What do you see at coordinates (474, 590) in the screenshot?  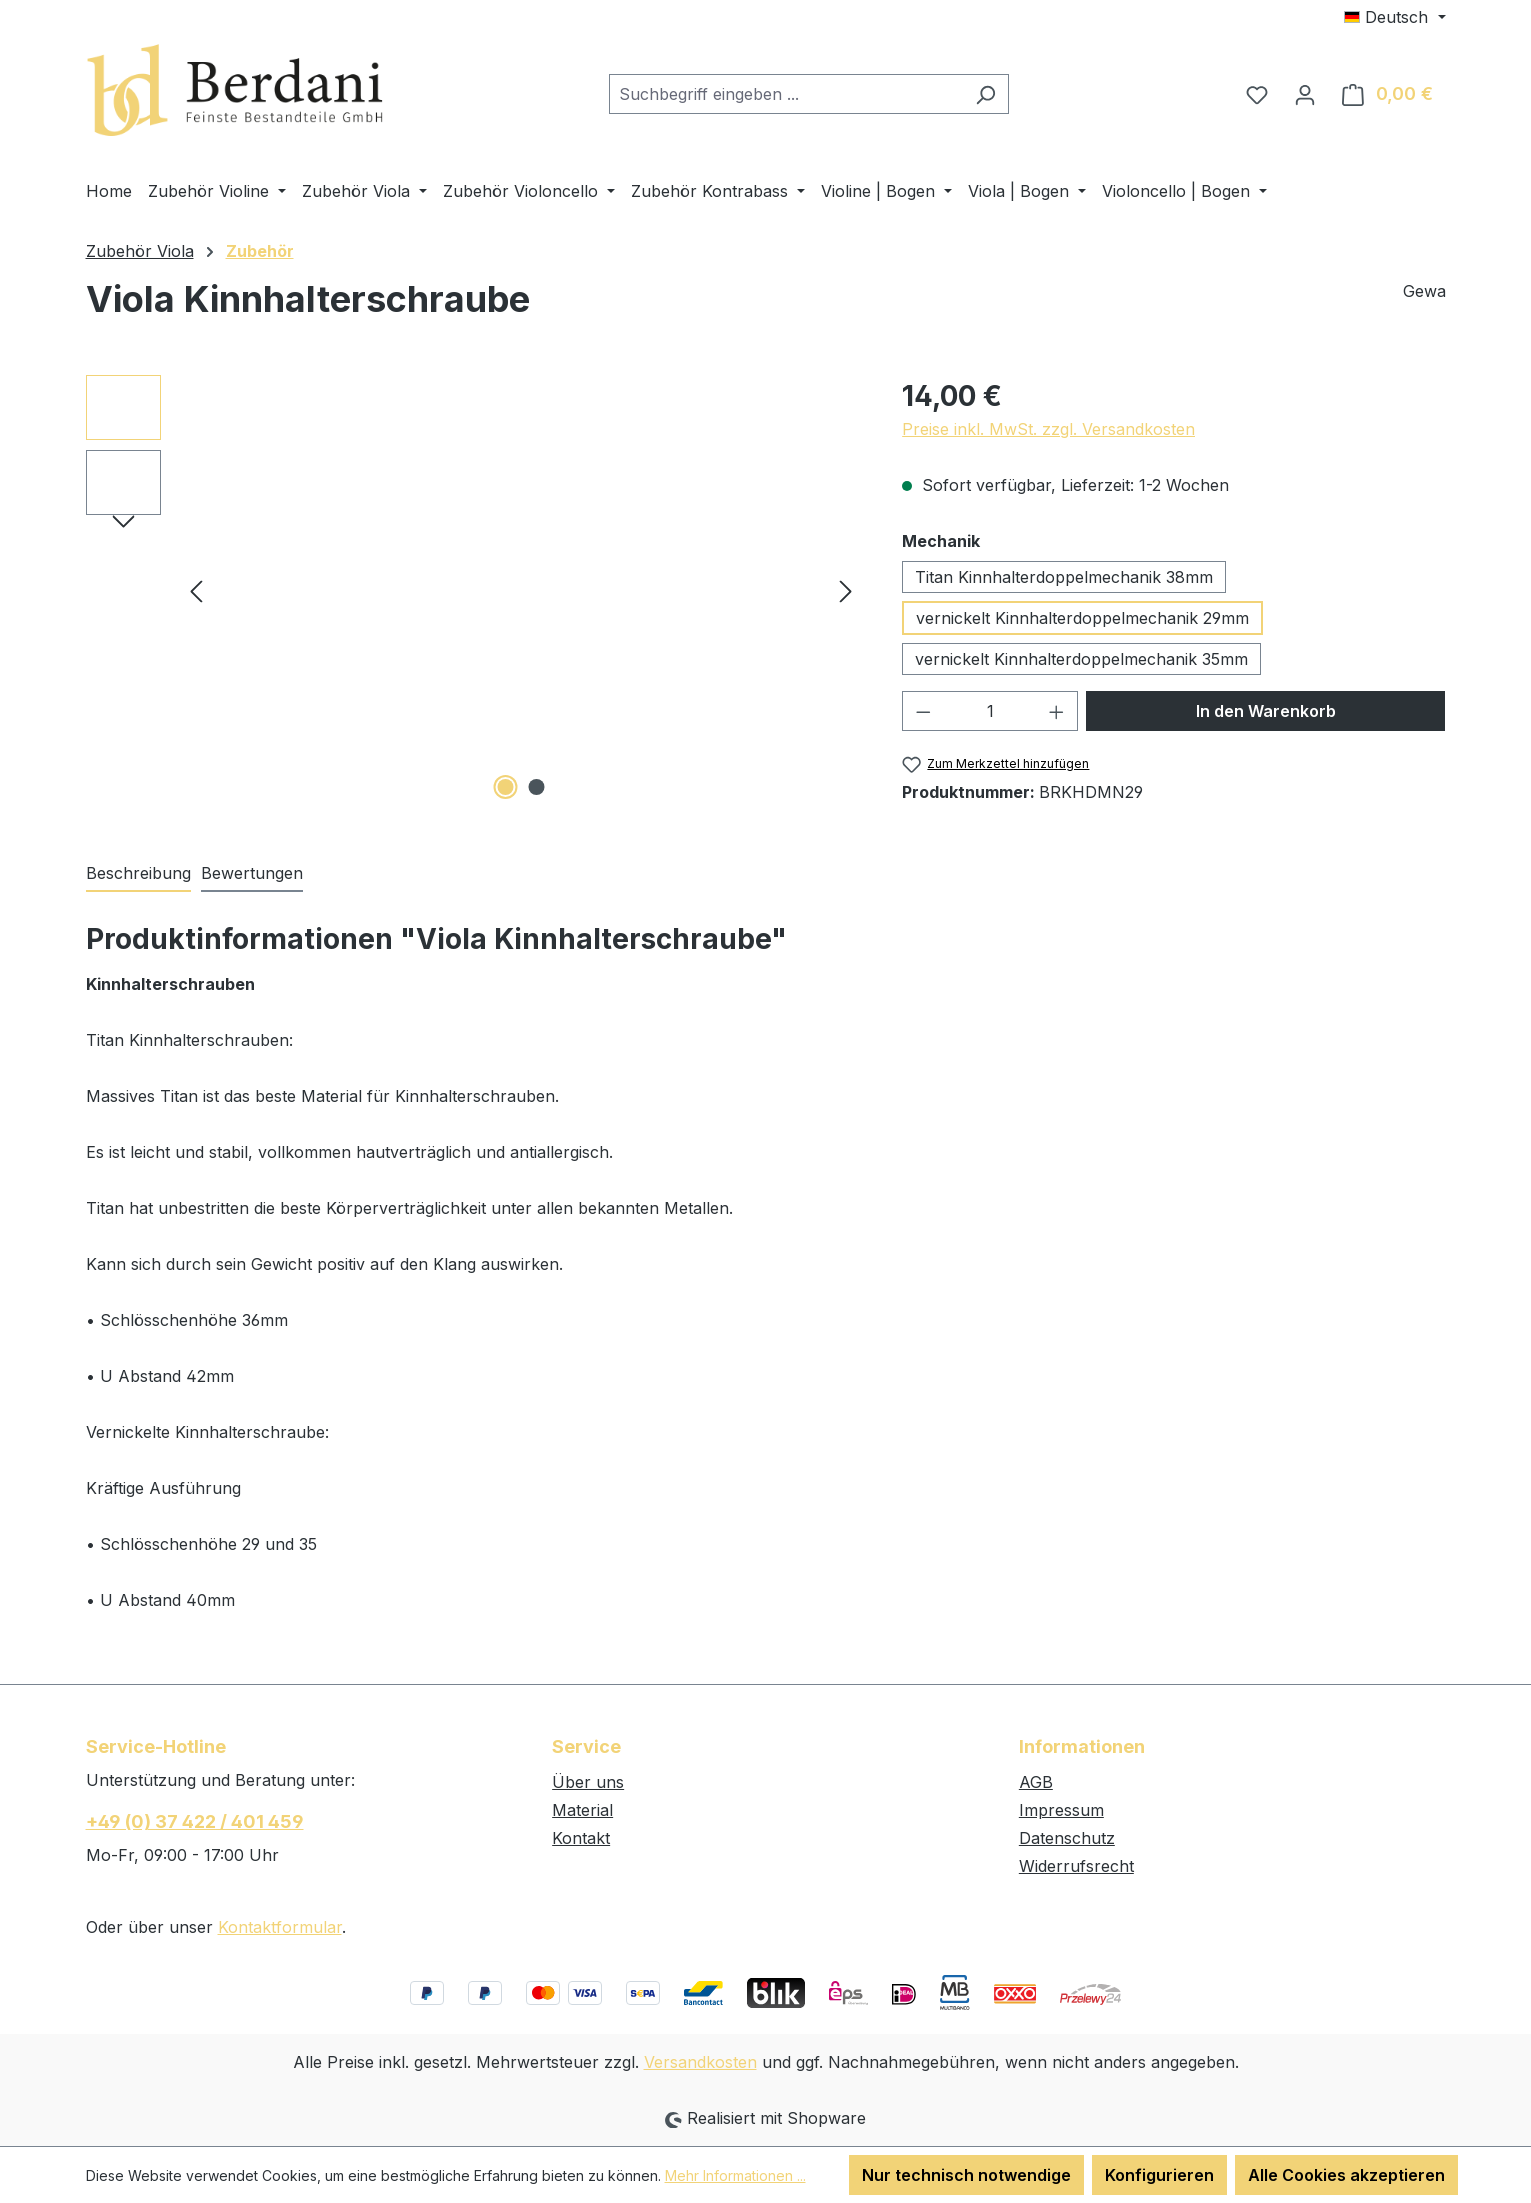 I see `[region]` at bounding box center [474, 590].